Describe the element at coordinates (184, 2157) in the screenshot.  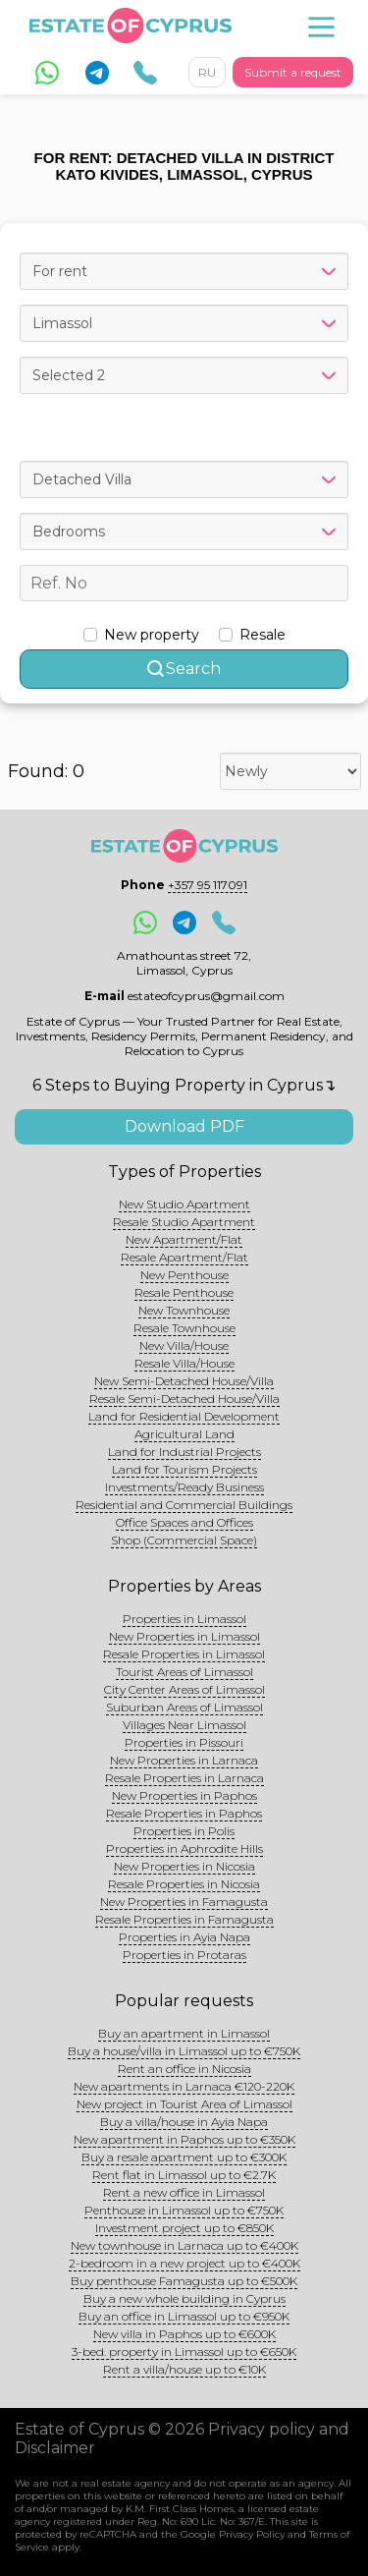
I see `Buy a resale apartment up to €300K` at that location.